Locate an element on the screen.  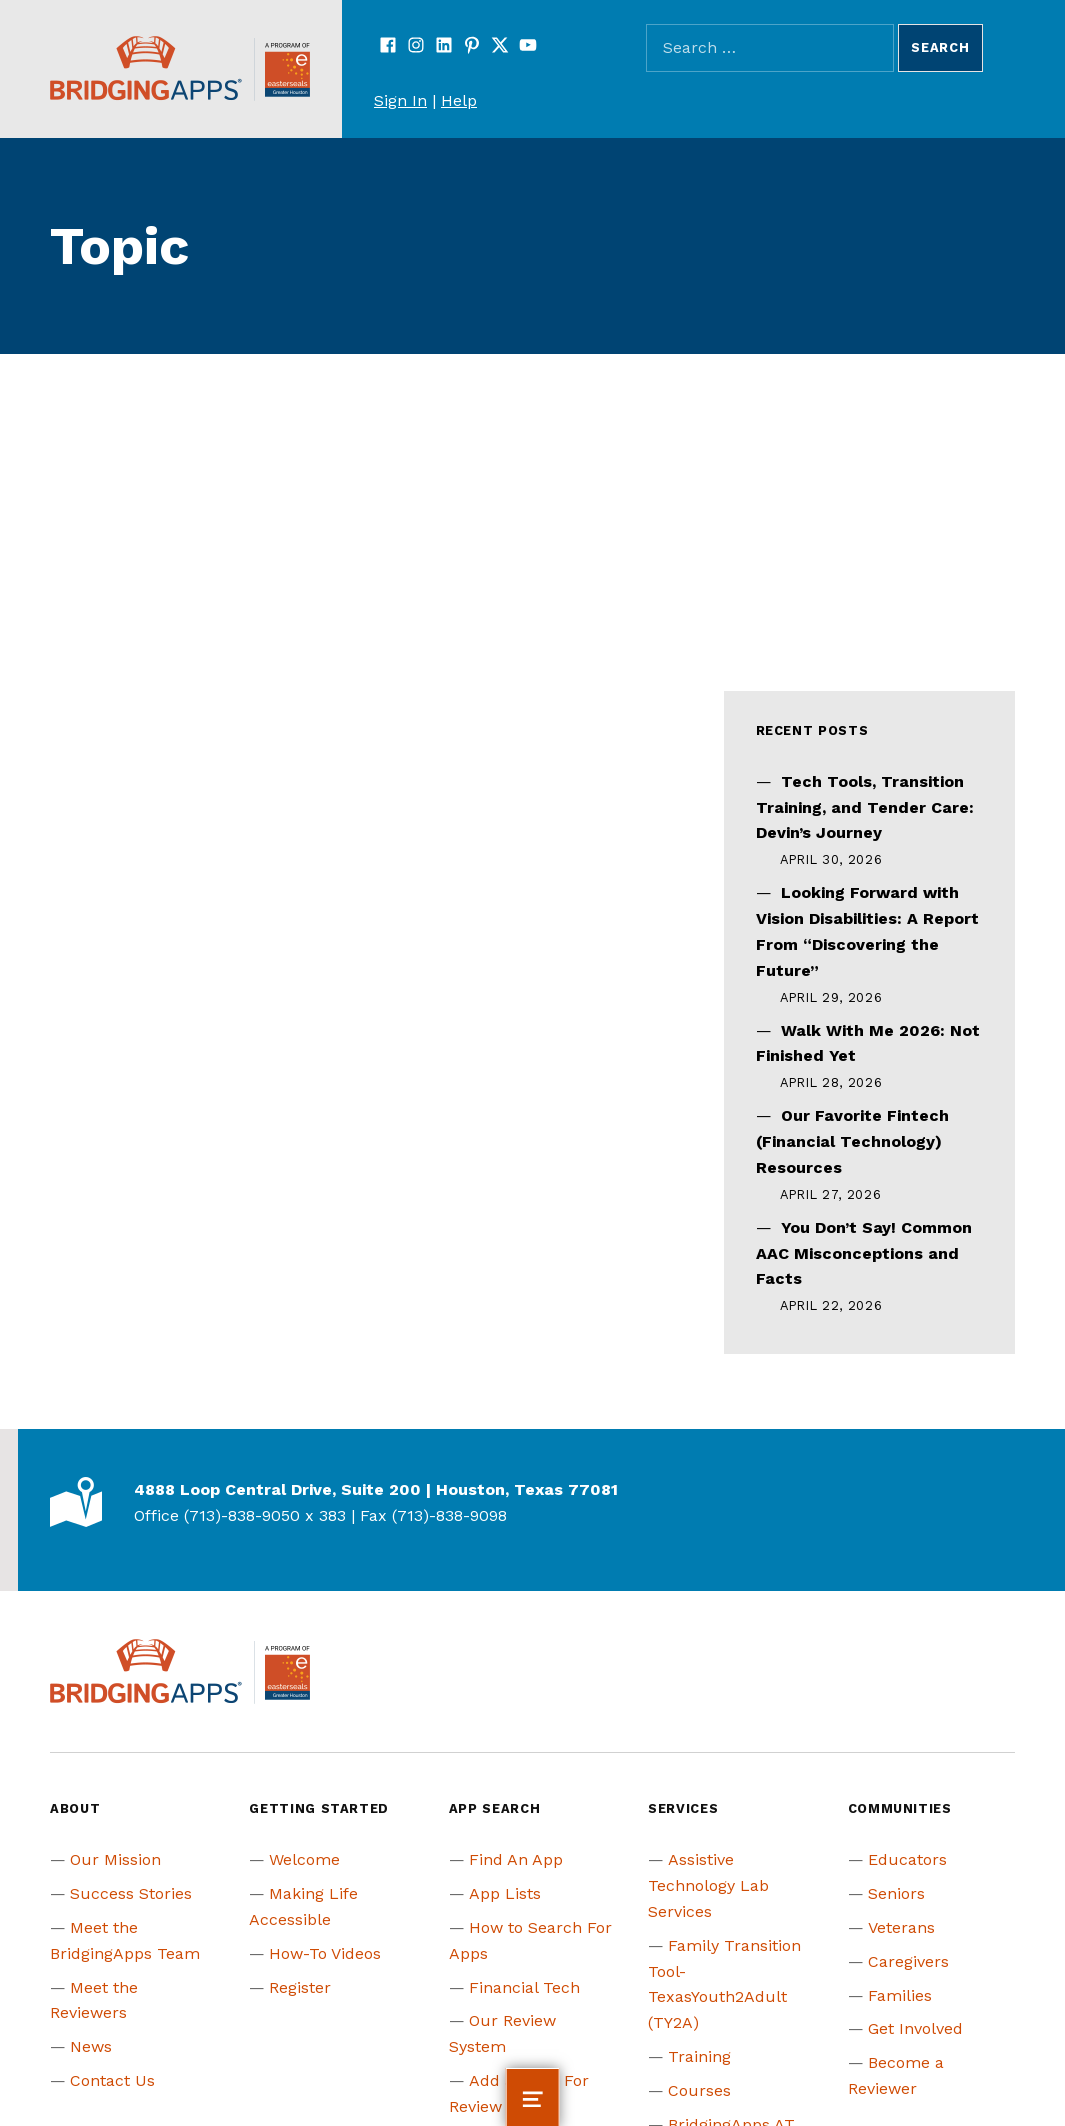
Assistive Technology Lab Services is located at coordinates (708, 1885).